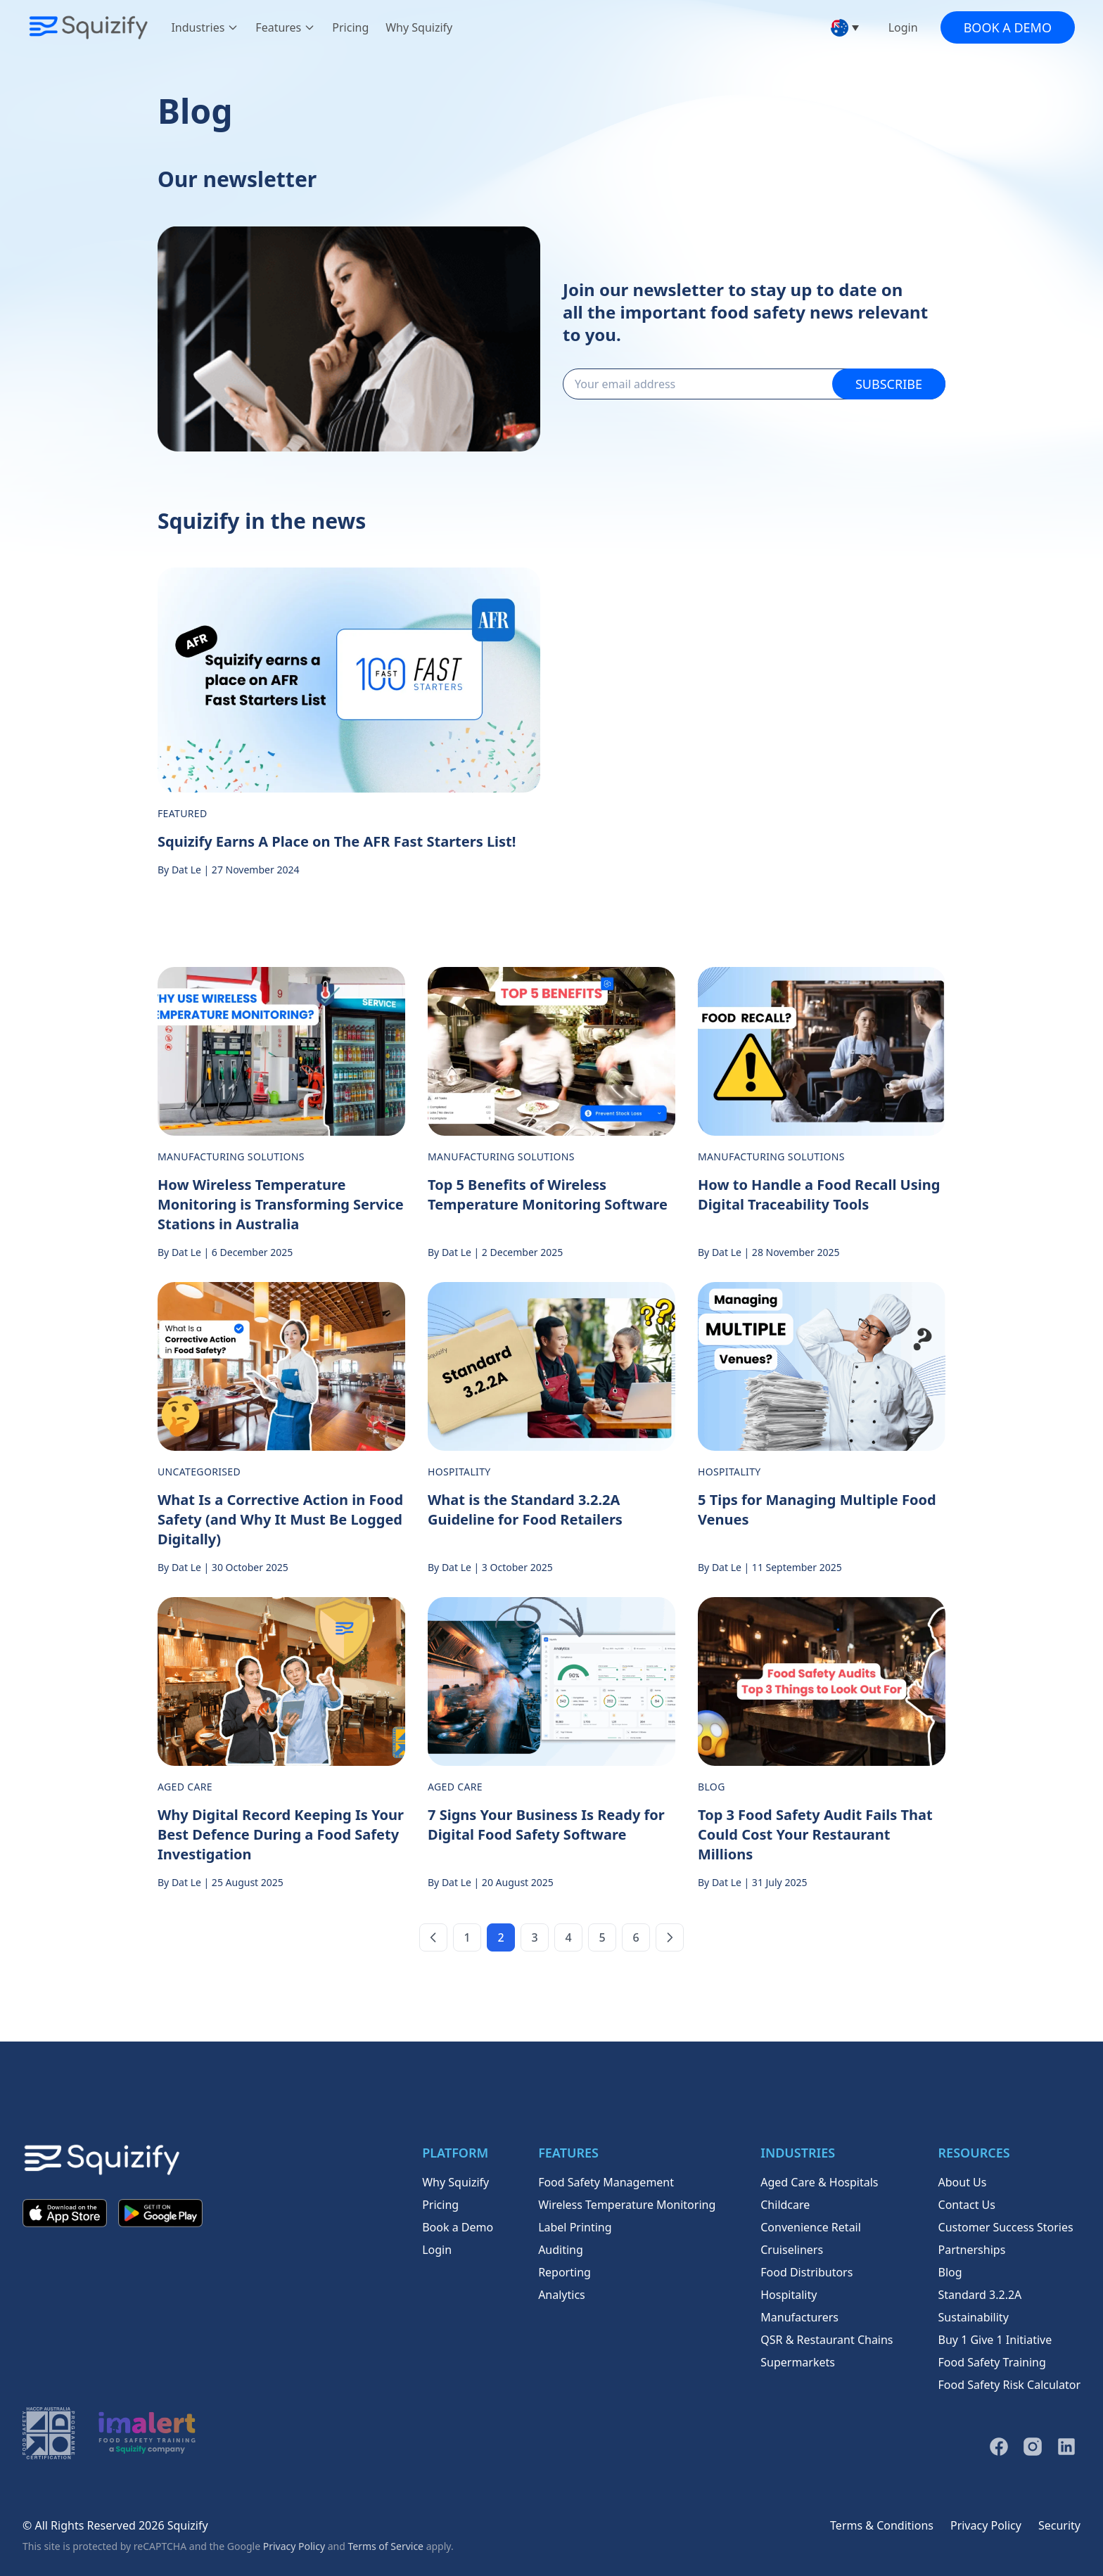 Image resolution: width=1103 pixels, height=2576 pixels. Describe the element at coordinates (962, 2182) in the screenshot. I see `About Us` at that location.